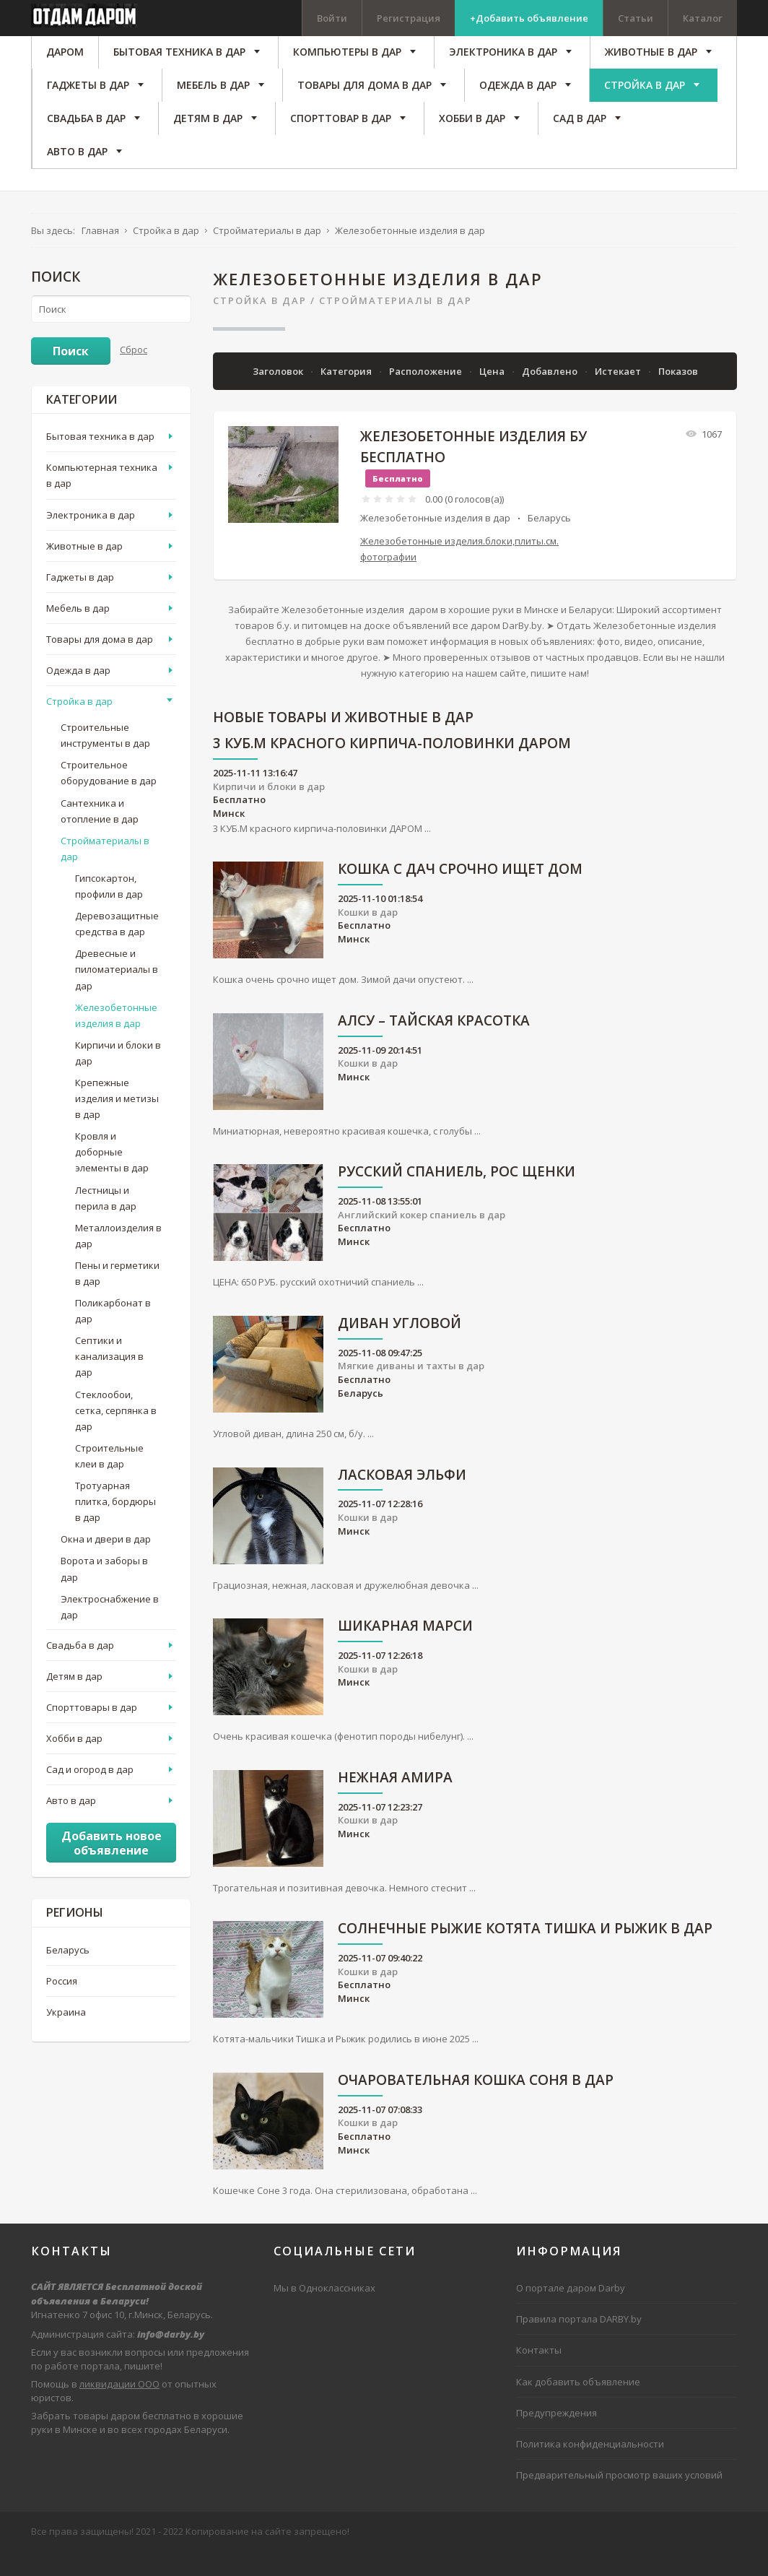 This screenshot has width=768, height=2576. Describe the element at coordinates (590, 2467) in the screenshot. I see `Политика конфиденциальности` at that location.